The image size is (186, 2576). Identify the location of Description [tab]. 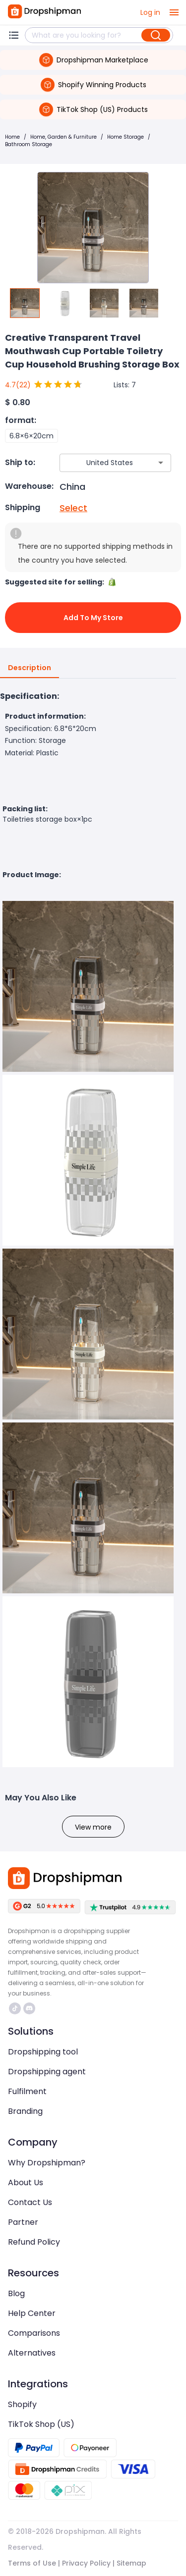
(29, 668).